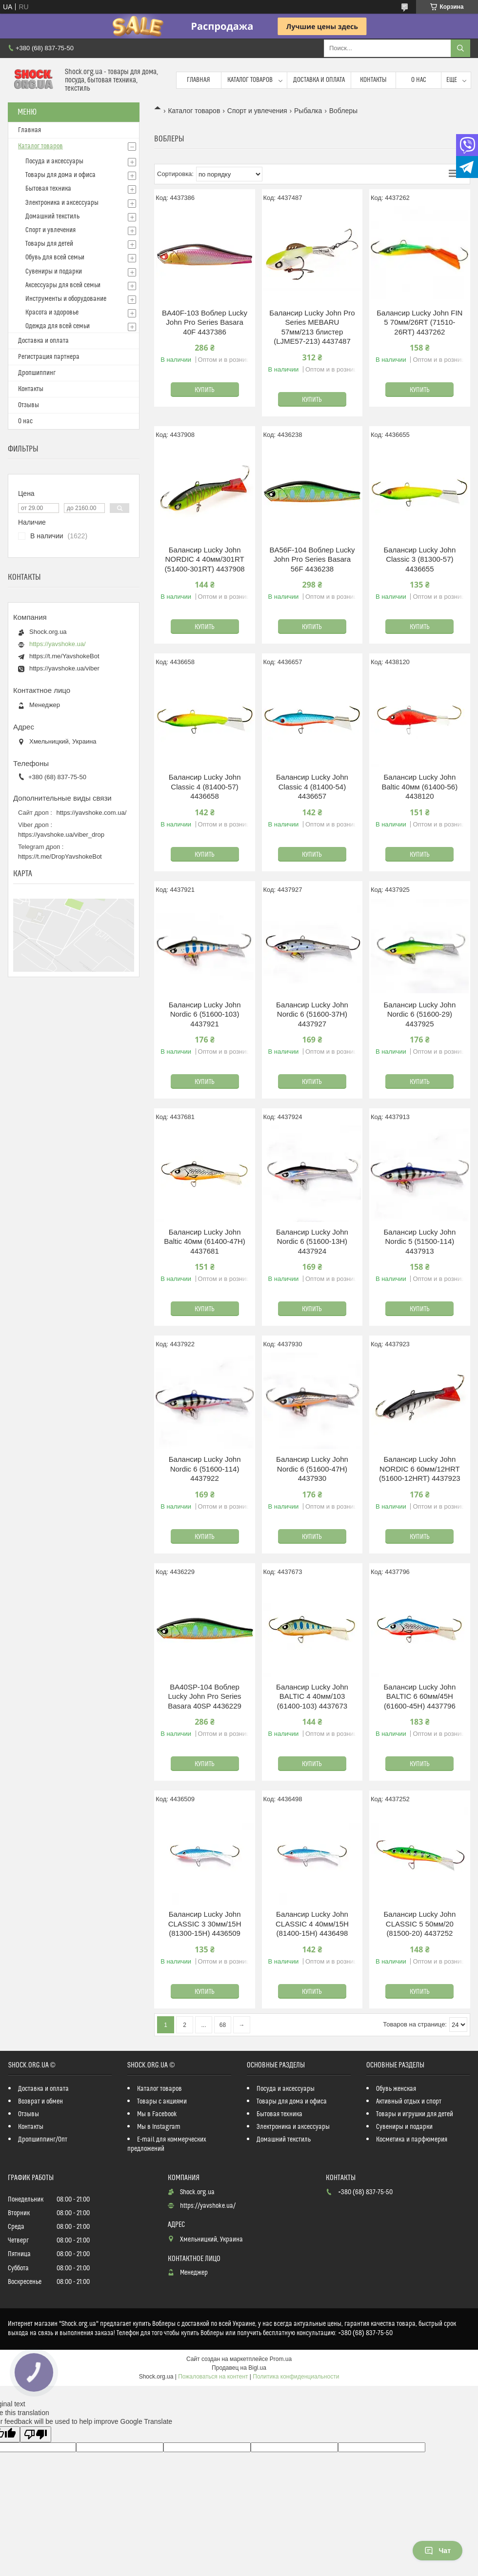 Image resolution: width=478 pixels, height=2576 pixels. What do you see at coordinates (52, 216) in the screenshot?
I see `Домашний текстиль` at bounding box center [52, 216].